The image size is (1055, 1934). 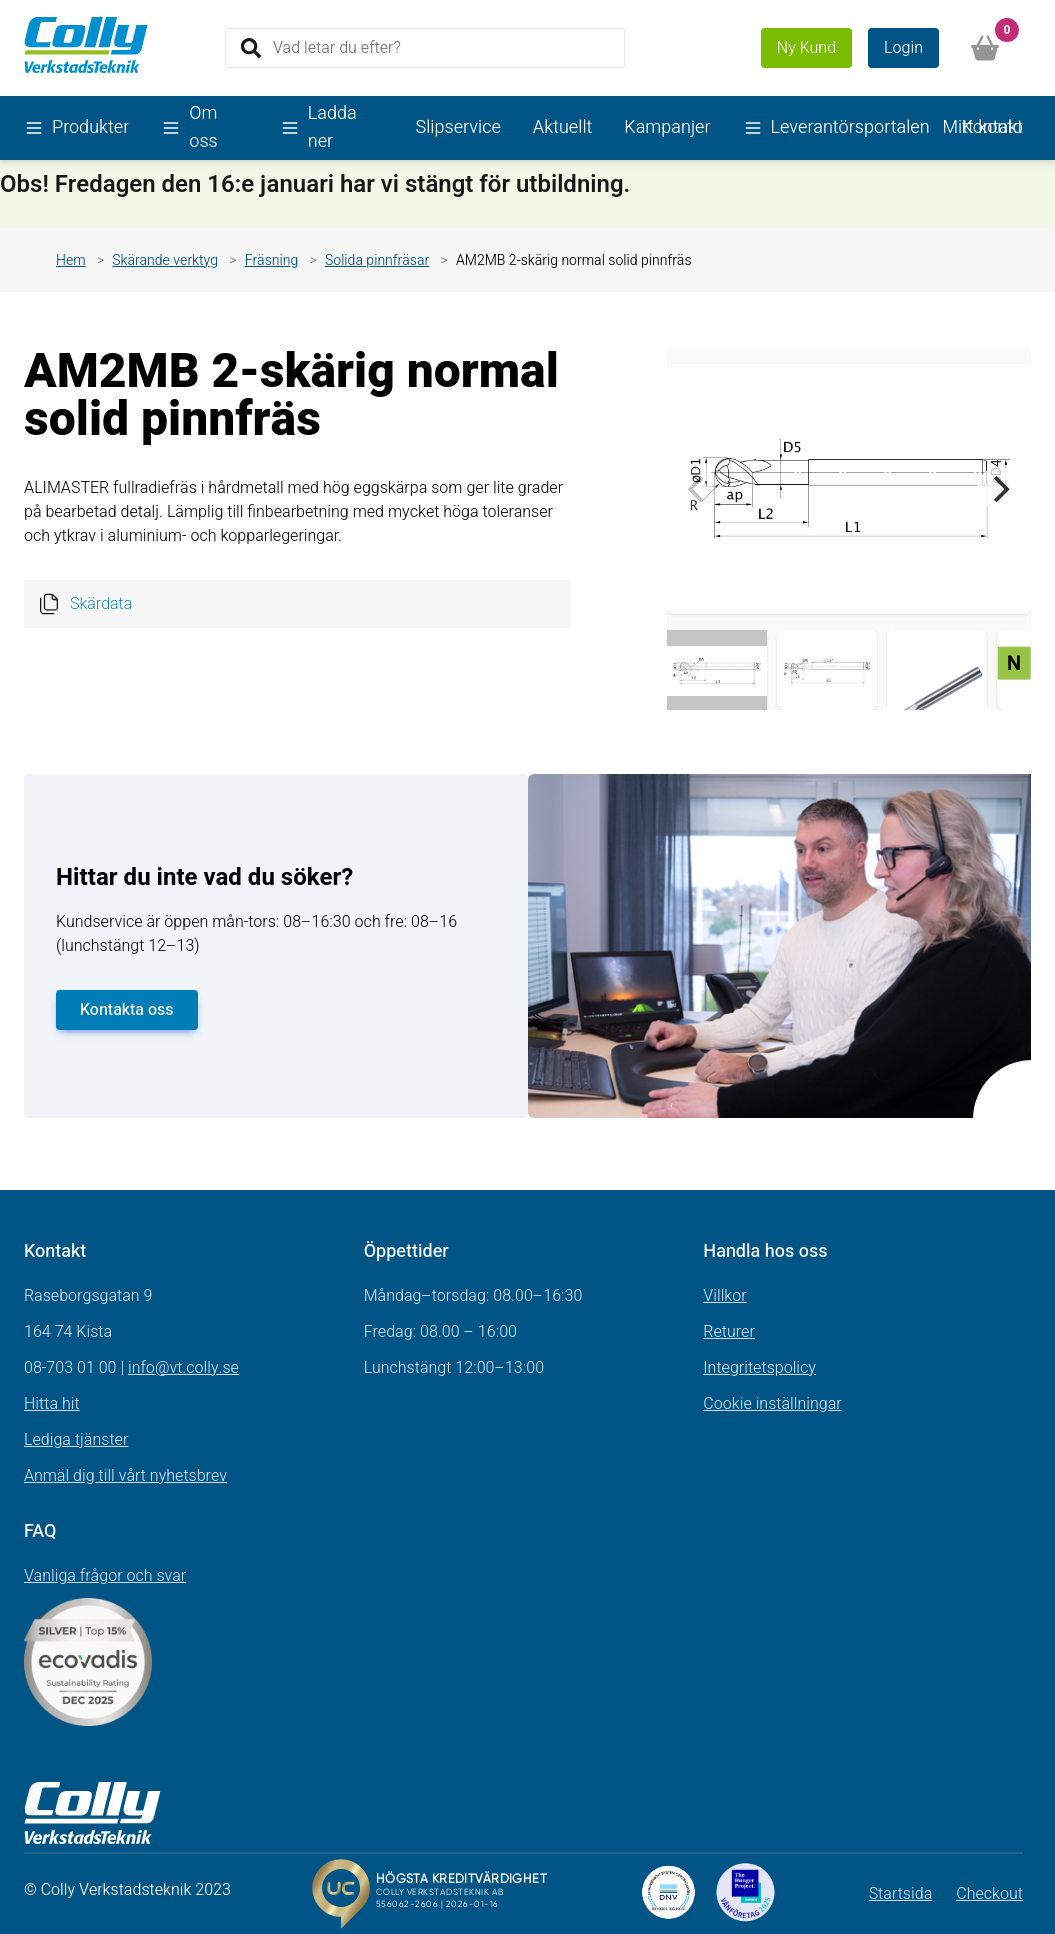 What do you see at coordinates (772, 1404) in the screenshot?
I see `Cookie inställningar` at bounding box center [772, 1404].